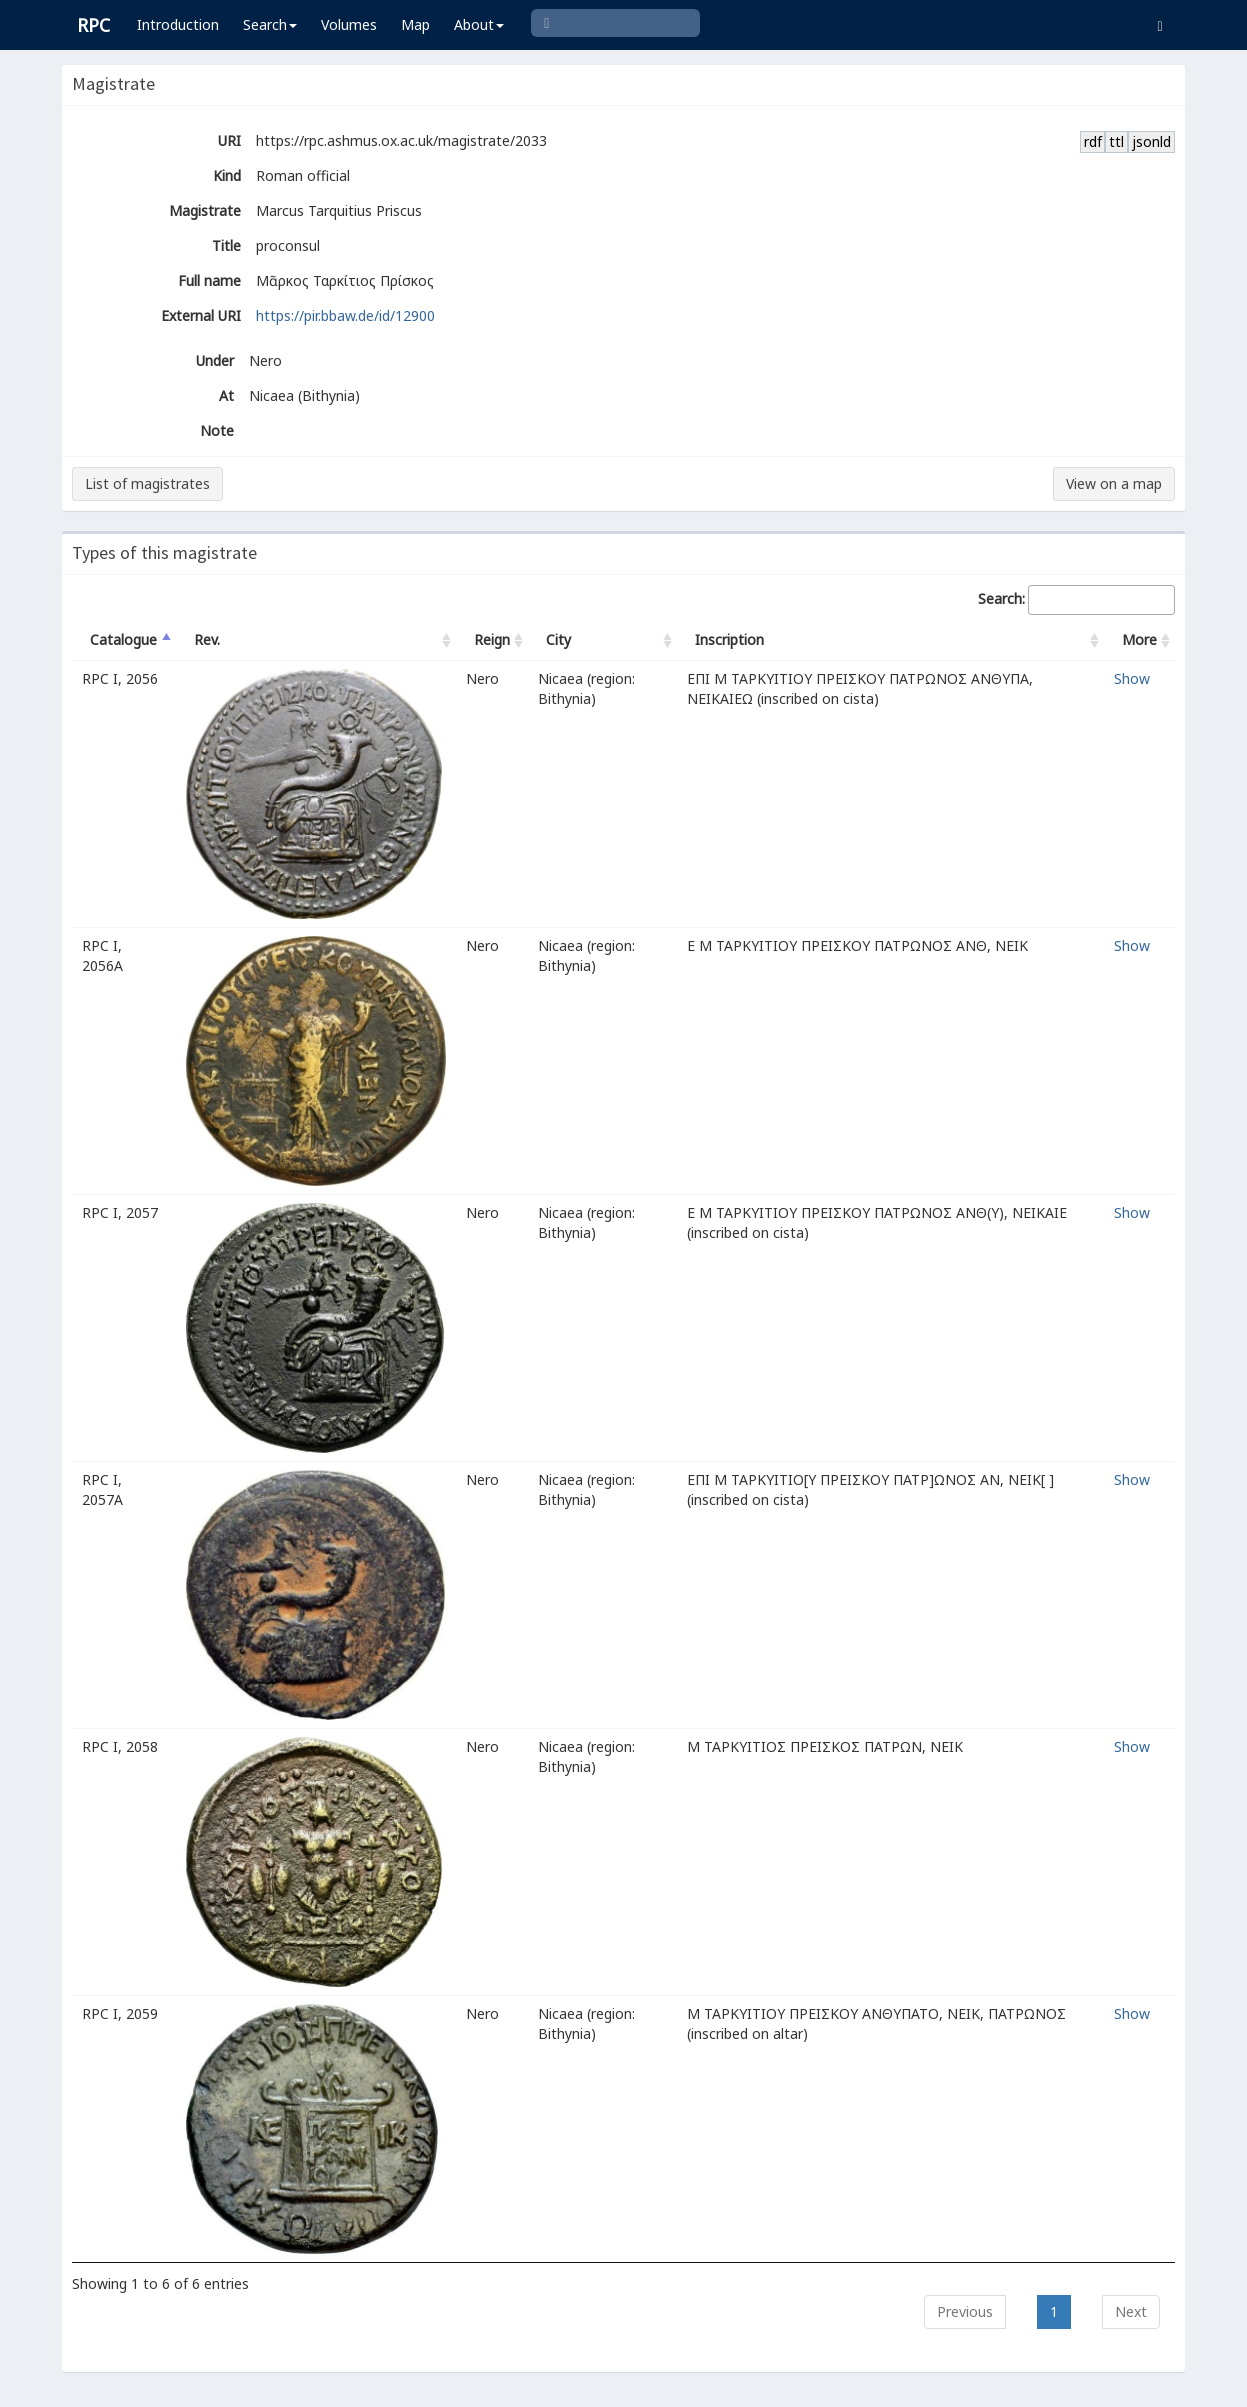 The image size is (1247, 2407). I want to click on Note, so click(217, 430).